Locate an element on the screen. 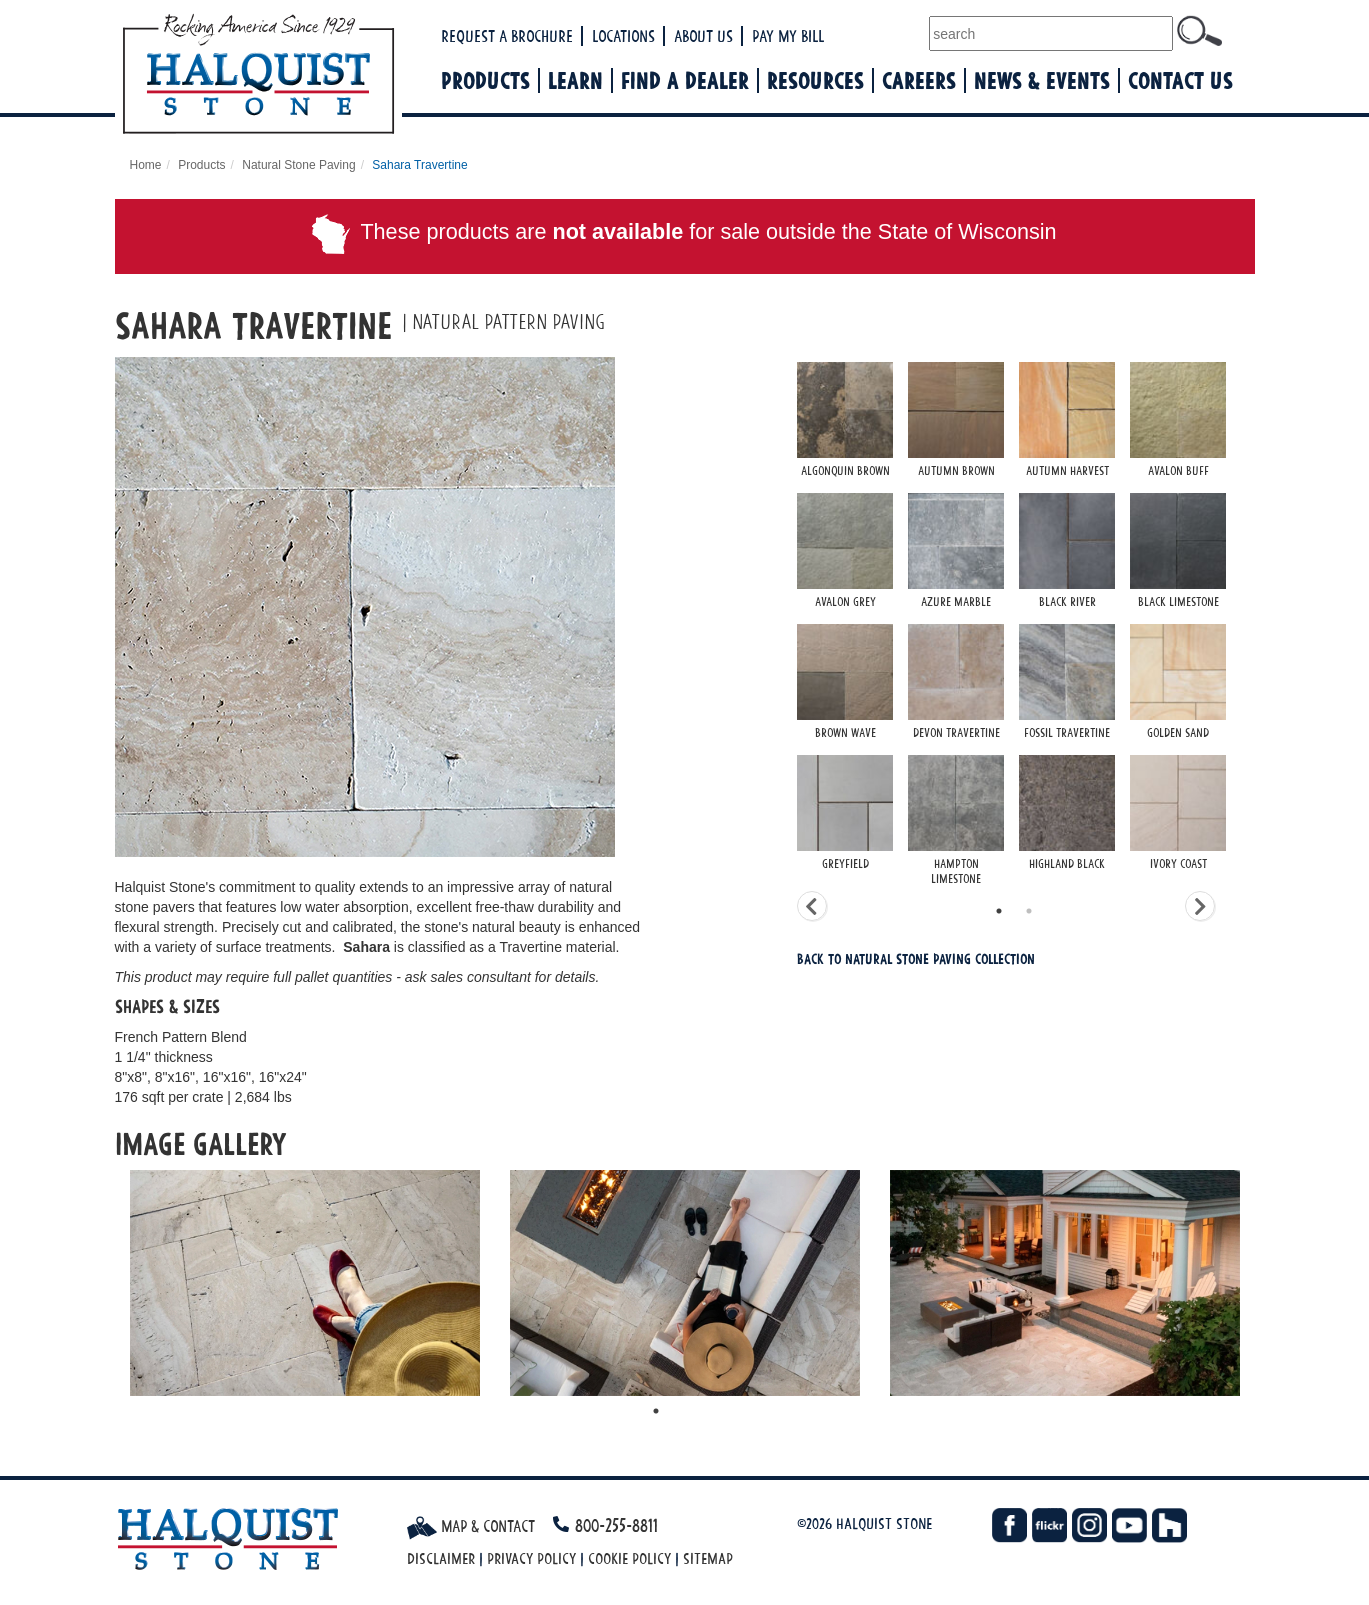  Cookie Policy is located at coordinates (629, 1558).